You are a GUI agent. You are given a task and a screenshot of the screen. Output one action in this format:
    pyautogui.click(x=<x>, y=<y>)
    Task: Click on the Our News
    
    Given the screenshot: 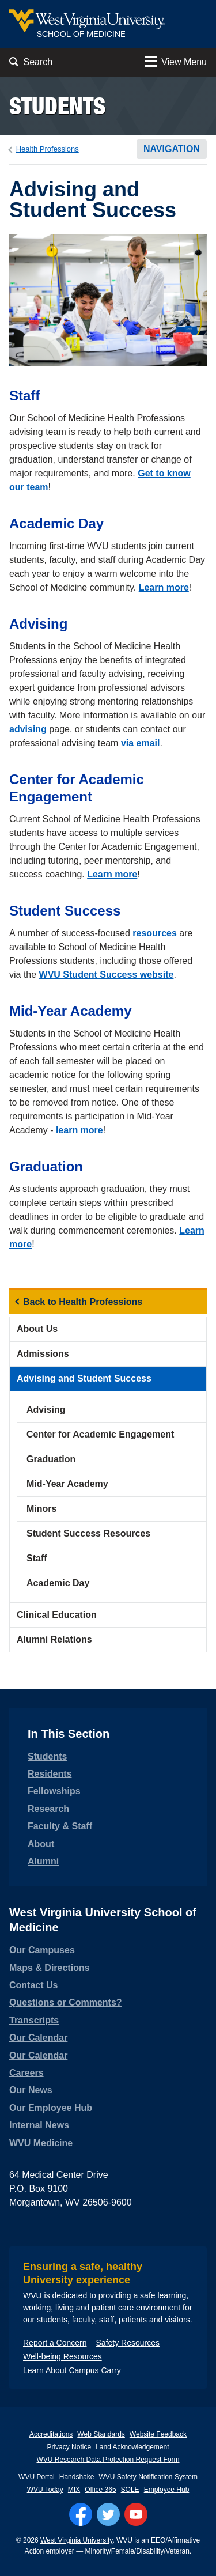 What is the action you would take?
    pyautogui.click(x=30, y=2090)
    